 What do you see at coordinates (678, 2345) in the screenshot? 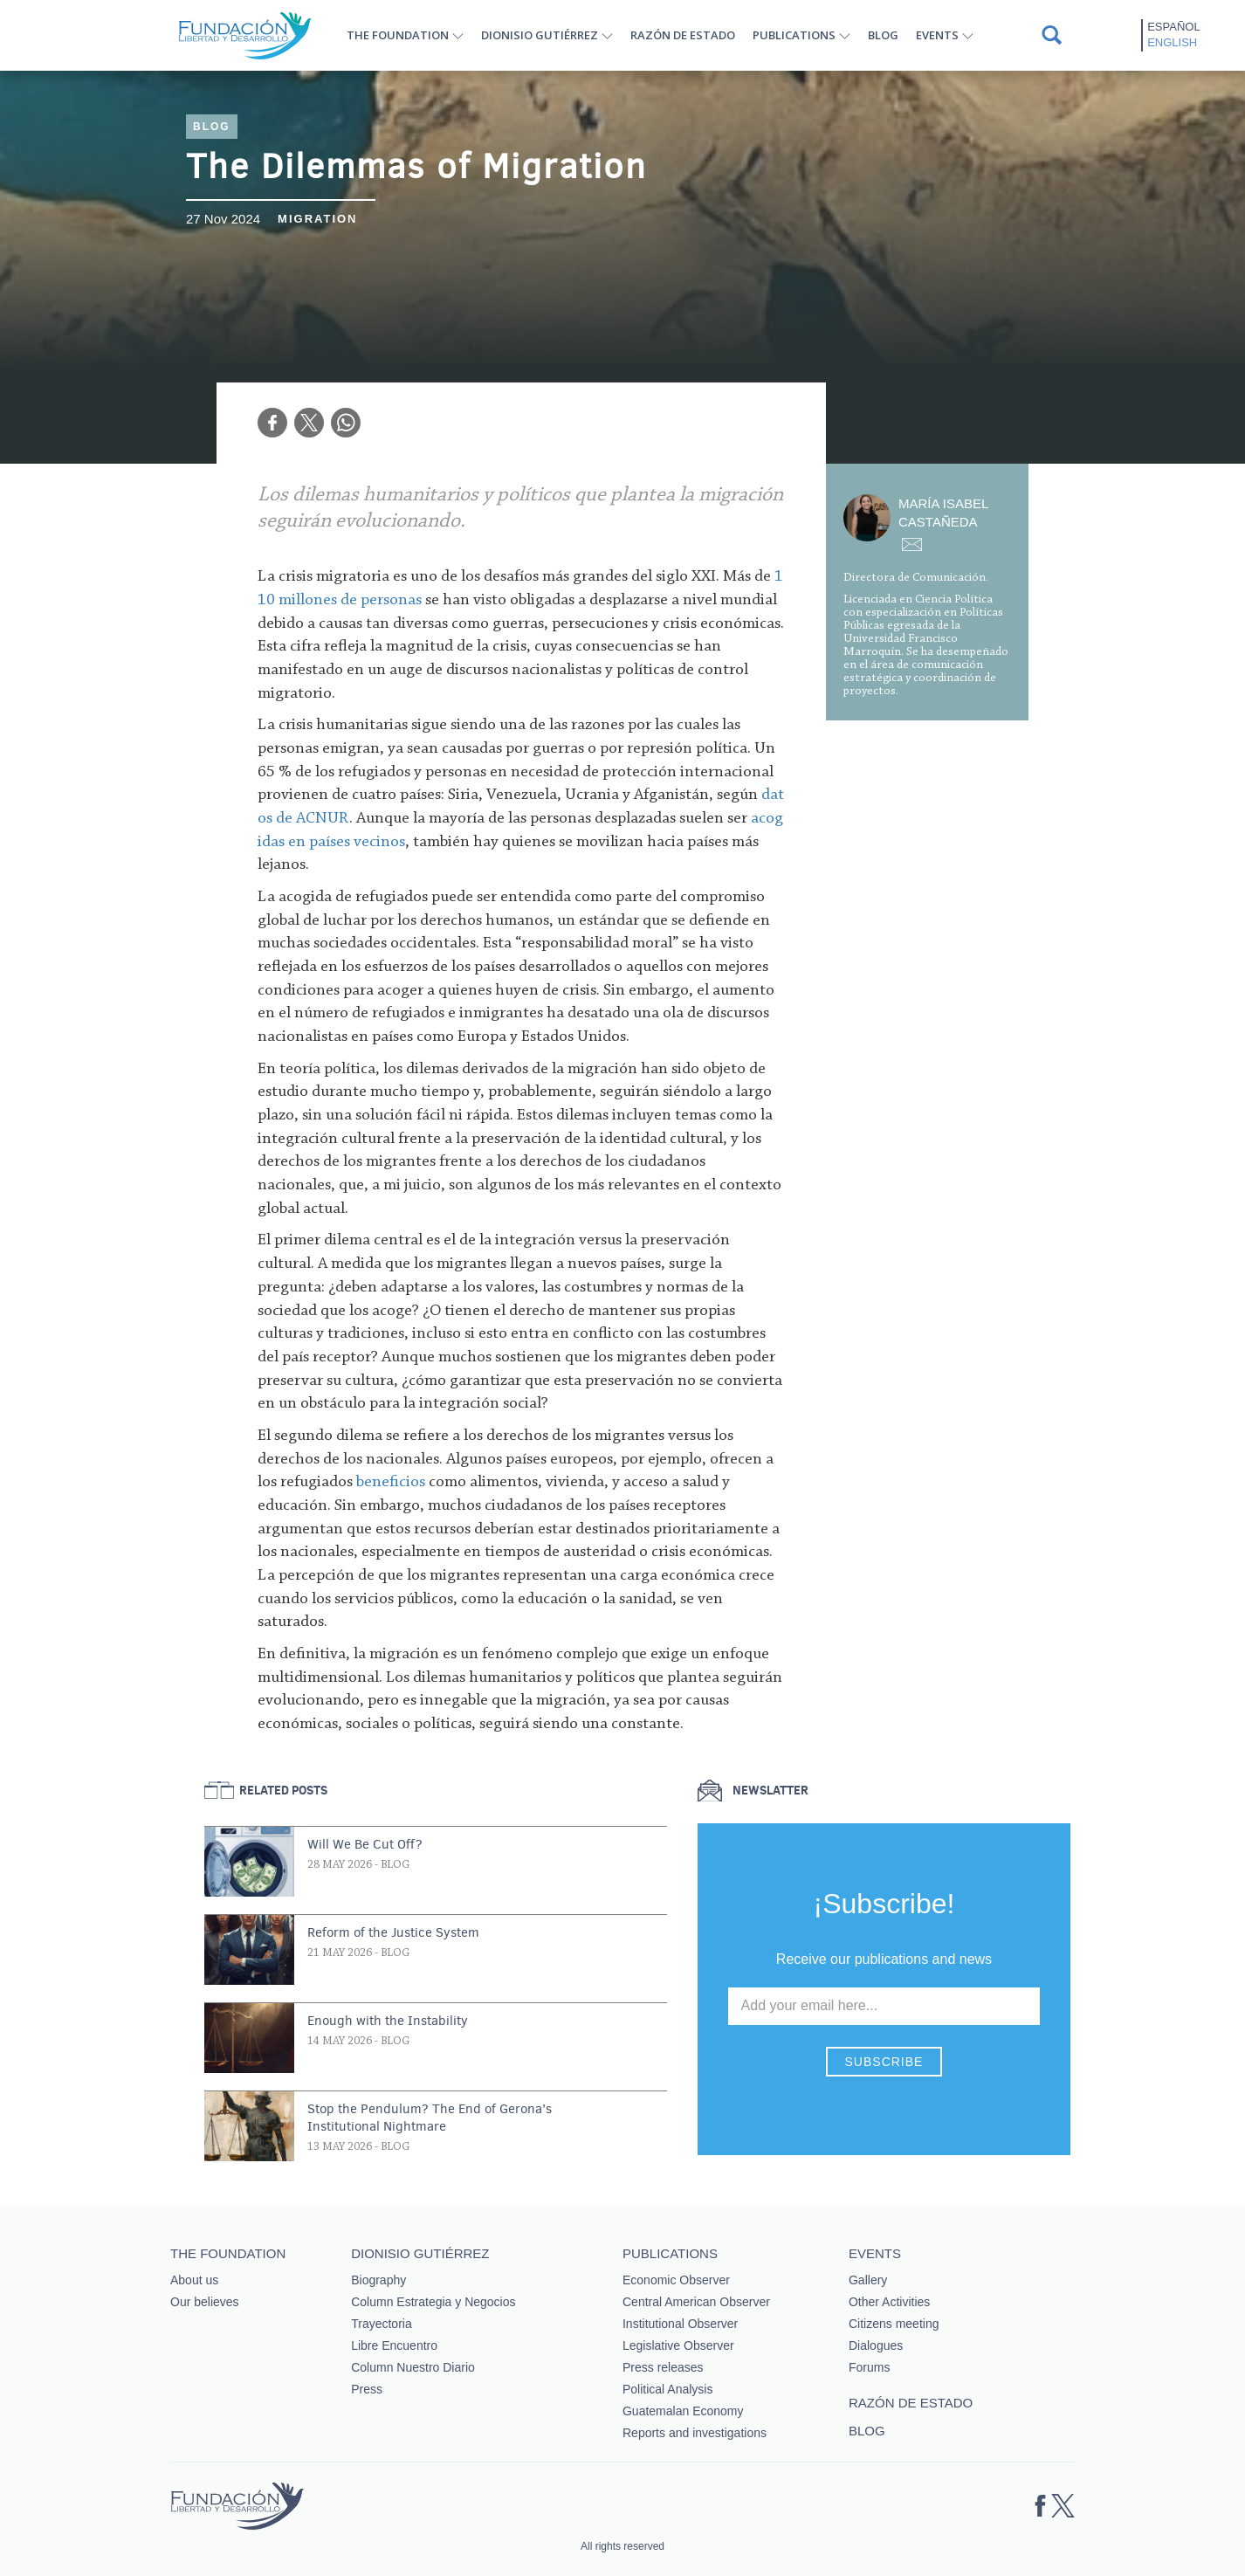
I see `Legislative Observer` at bounding box center [678, 2345].